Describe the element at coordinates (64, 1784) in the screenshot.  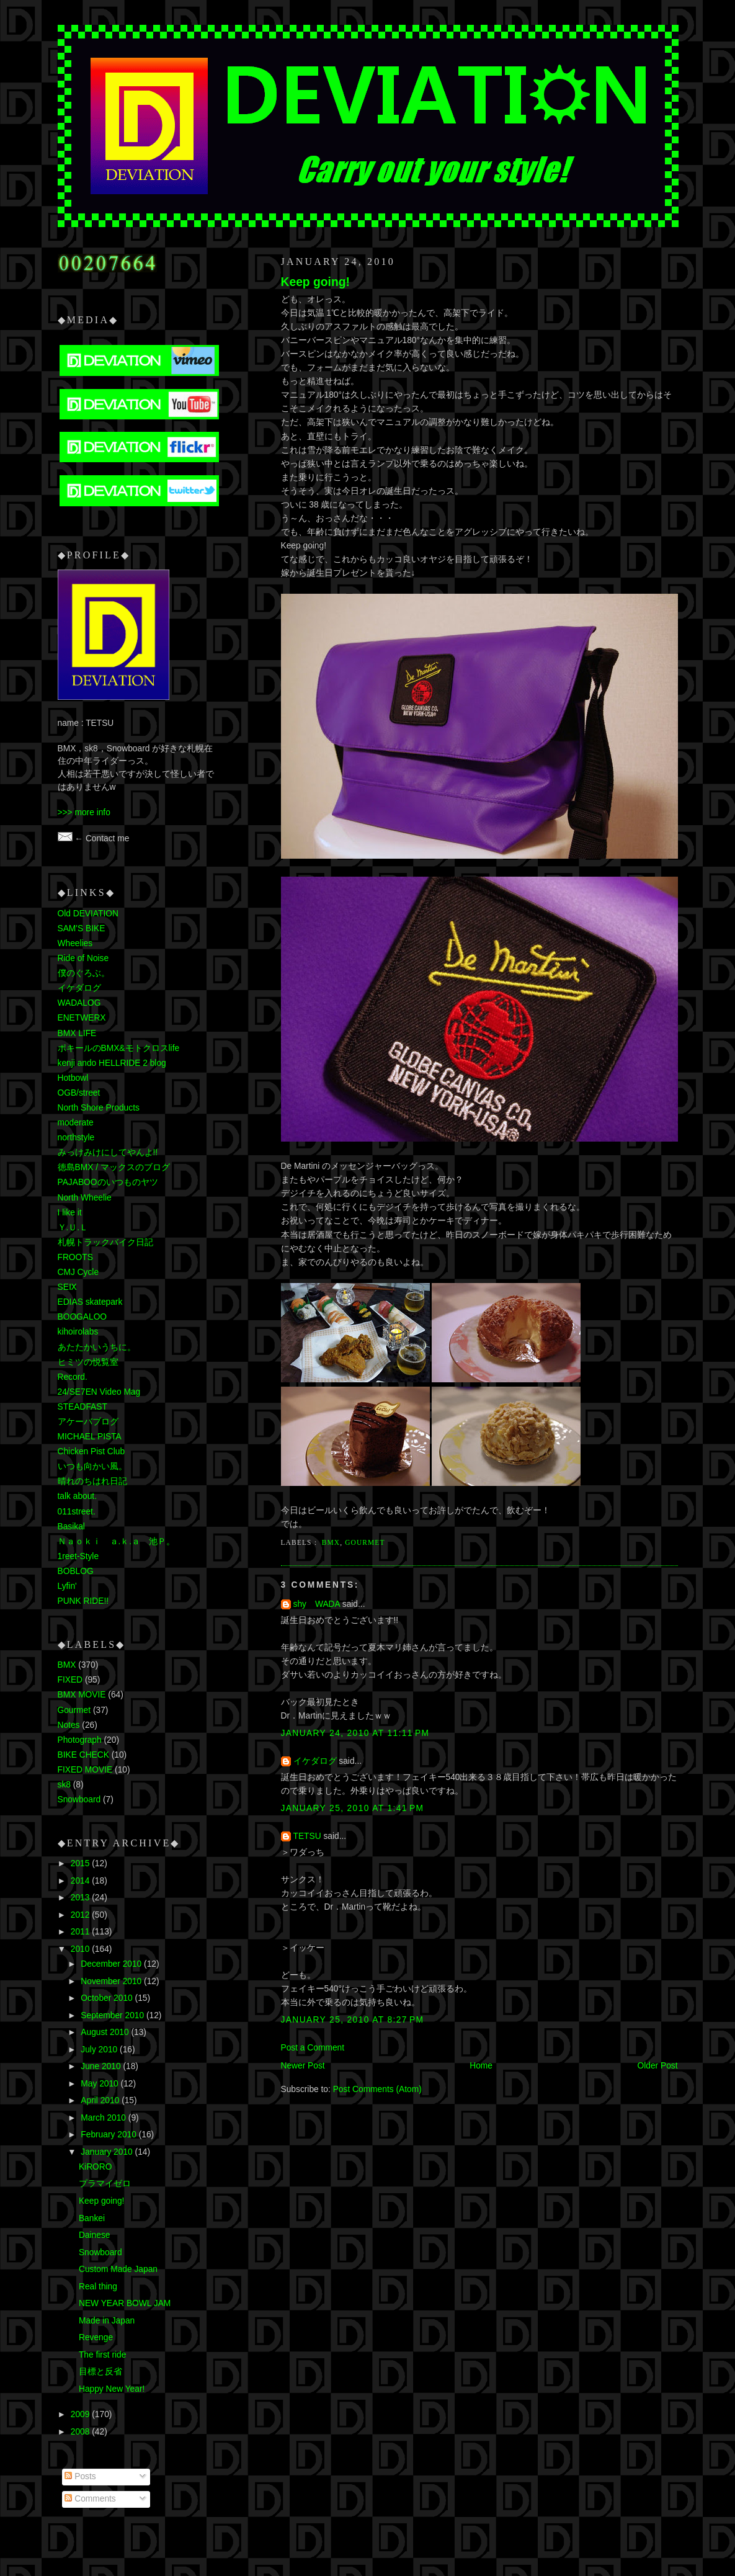
I see `sk8` at that location.